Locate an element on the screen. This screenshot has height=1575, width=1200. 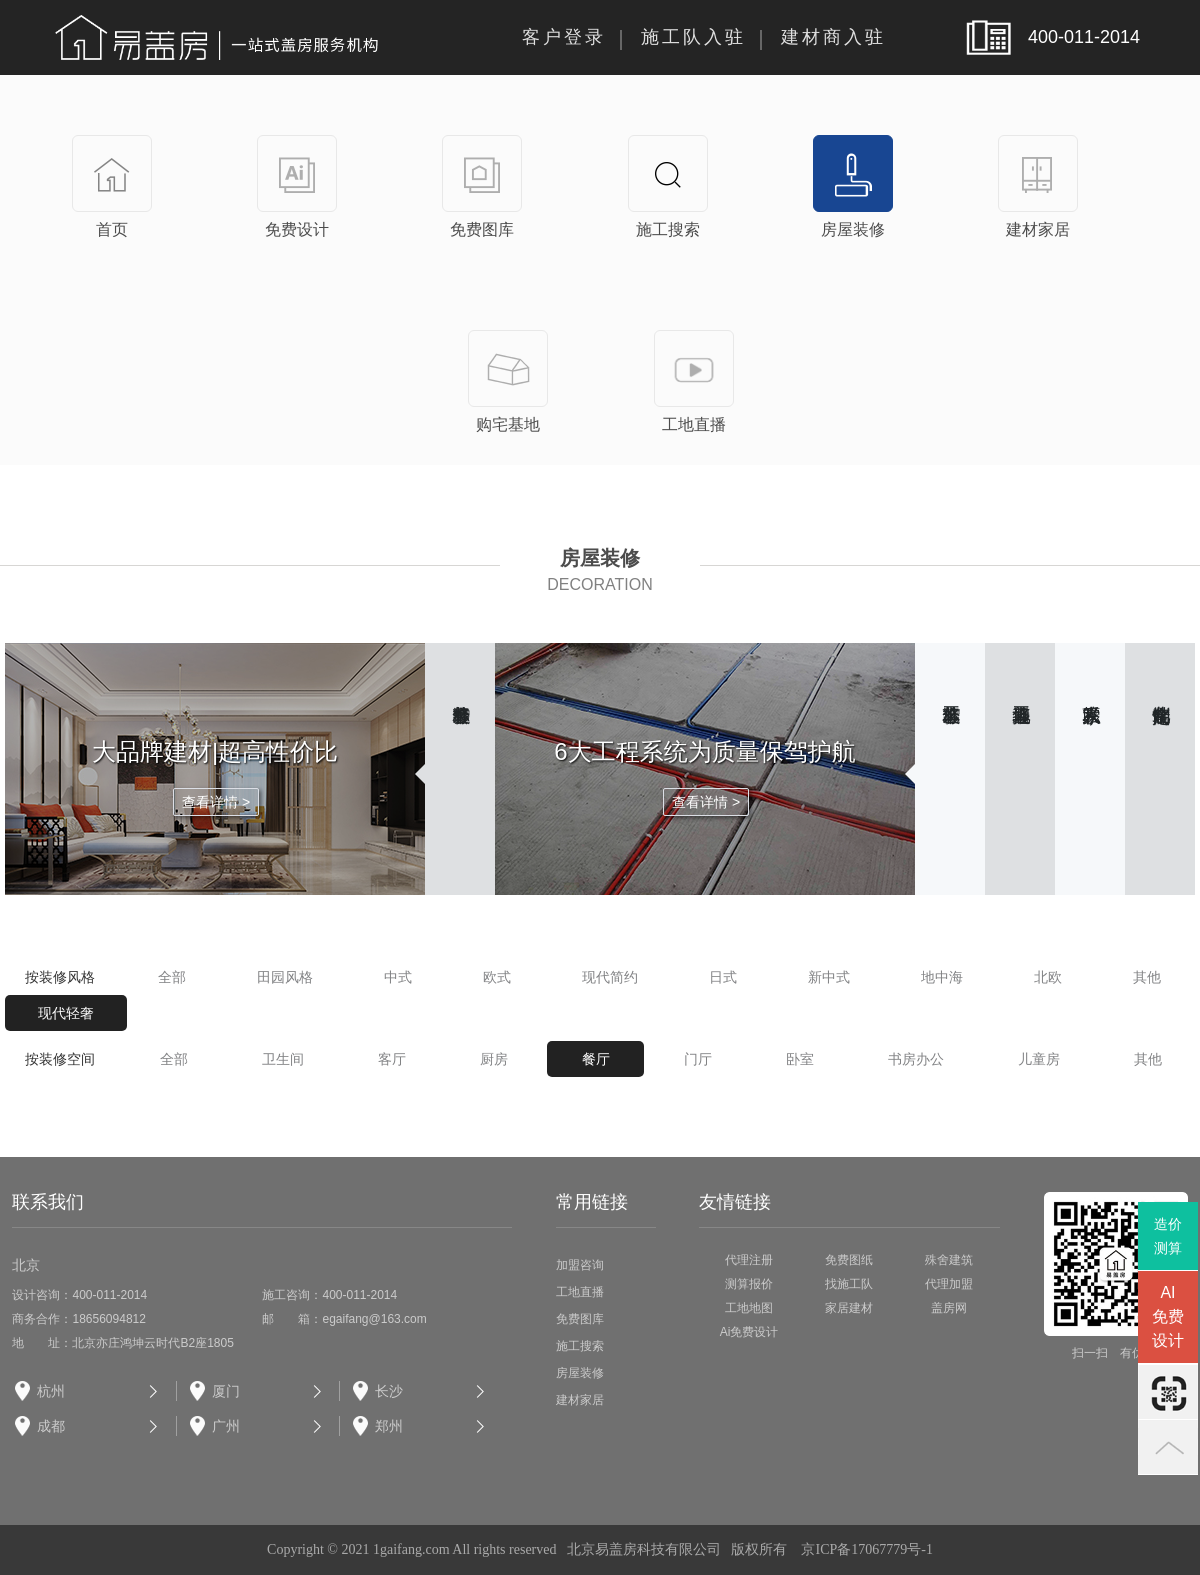
加盟咨询 is located at coordinates (580, 1265).